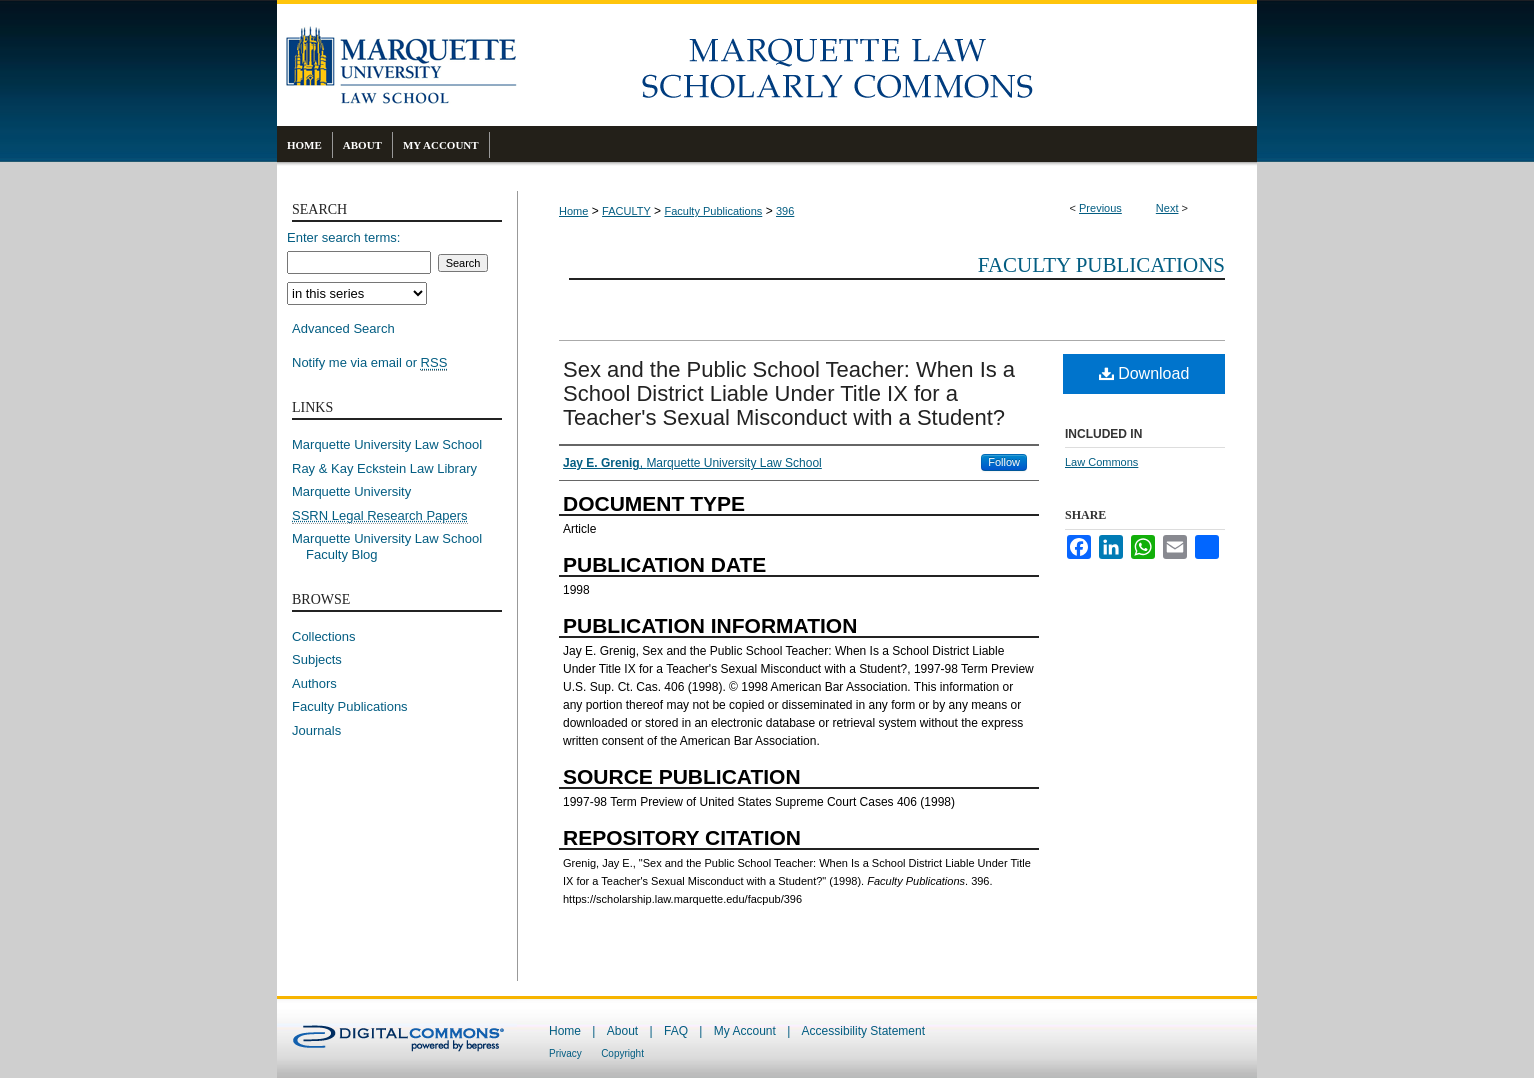  Describe the element at coordinates (314, 683) in the screenshot. I see `Authors` at that location.